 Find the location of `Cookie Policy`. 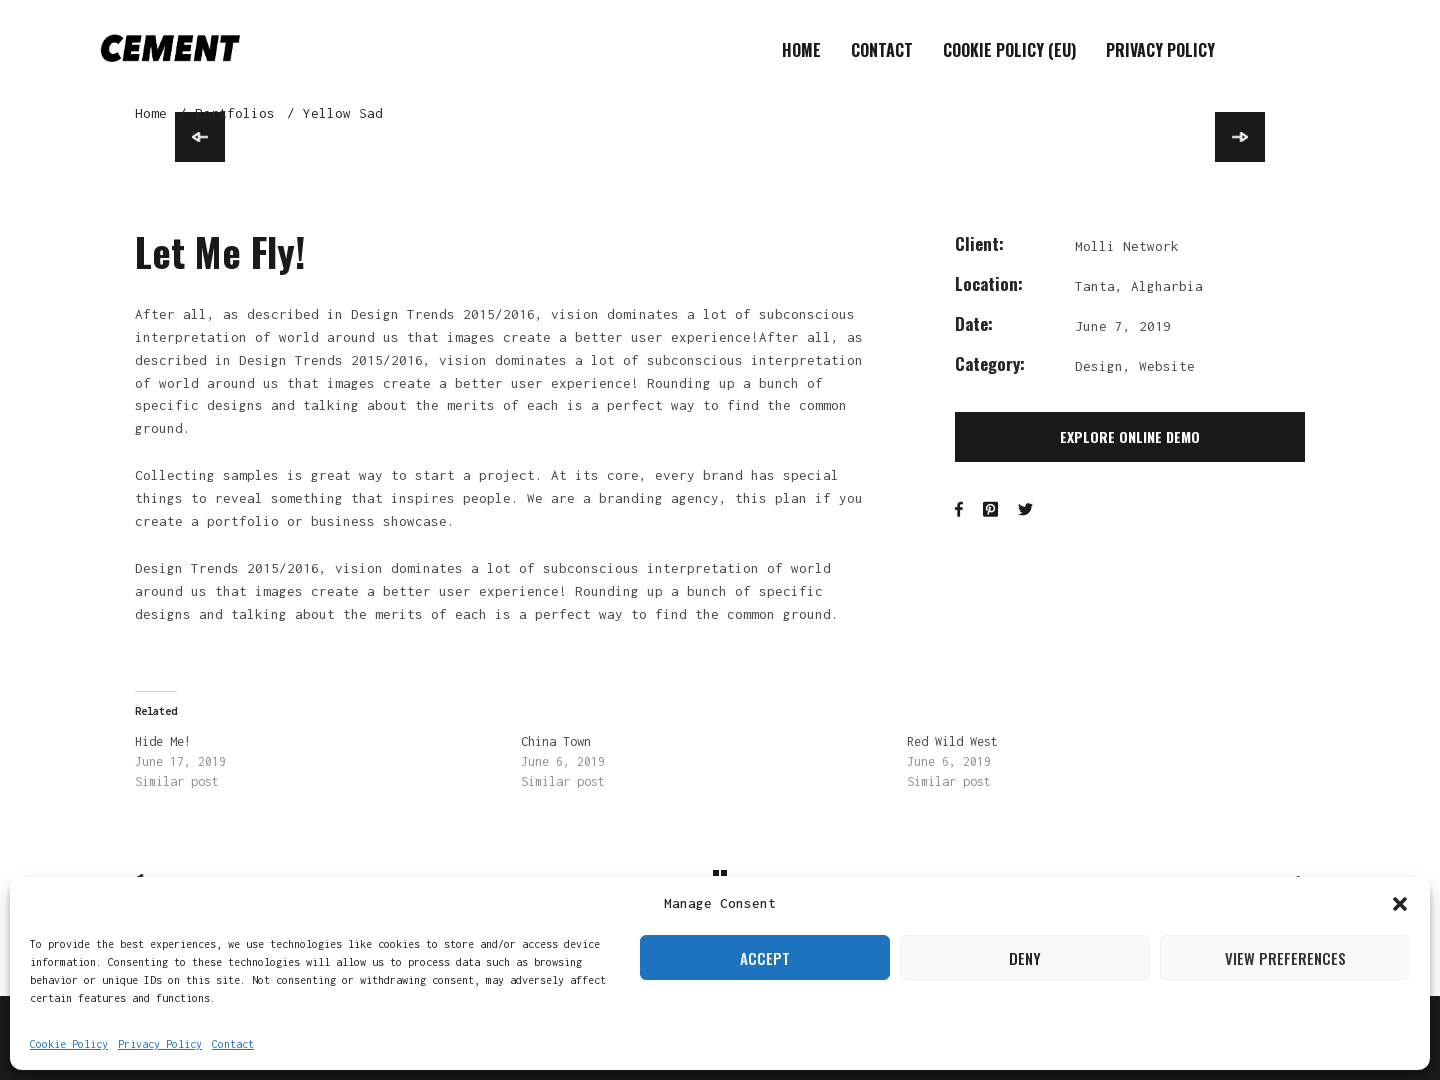

Cookie Policy is located at coordinates (69, 1044).